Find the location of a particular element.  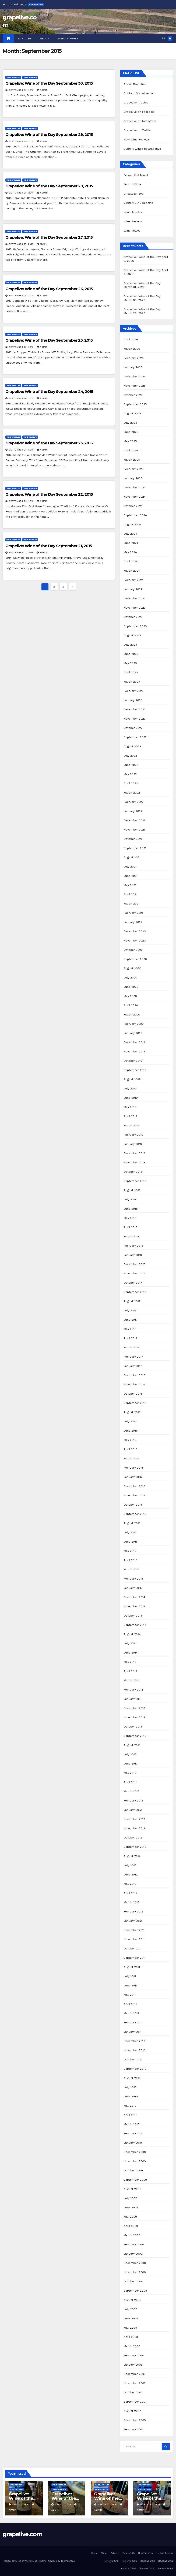

May 2019 is located at coordinates (130, 1107).